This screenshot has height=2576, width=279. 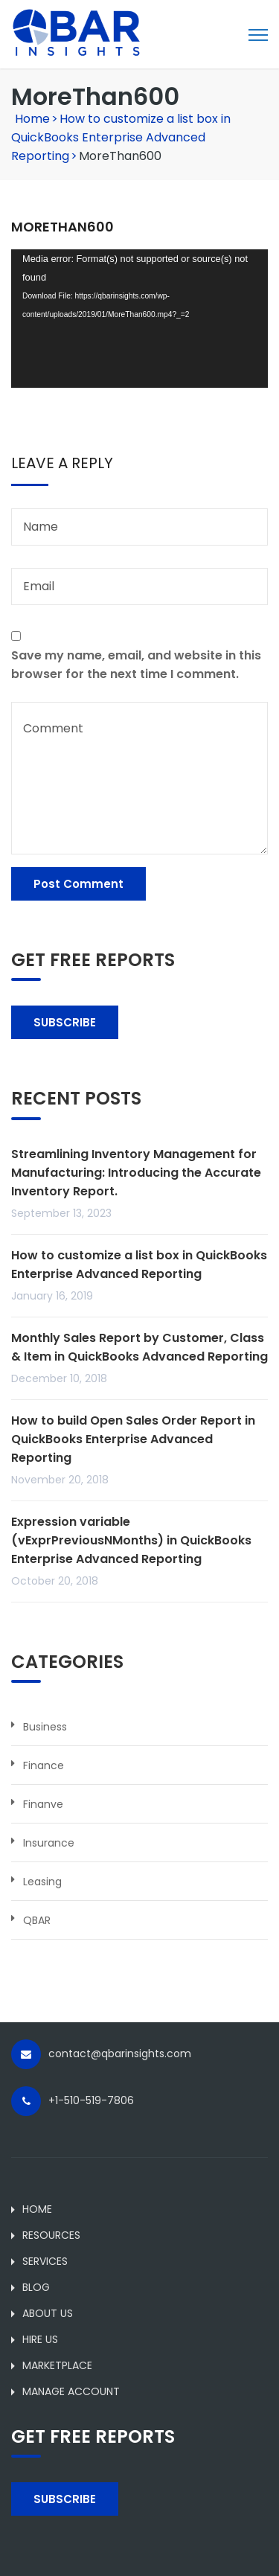 What do you see at coordinates (43, 1765) in the screenshot?
I see `Finance` at bounding box center [43, 1765].